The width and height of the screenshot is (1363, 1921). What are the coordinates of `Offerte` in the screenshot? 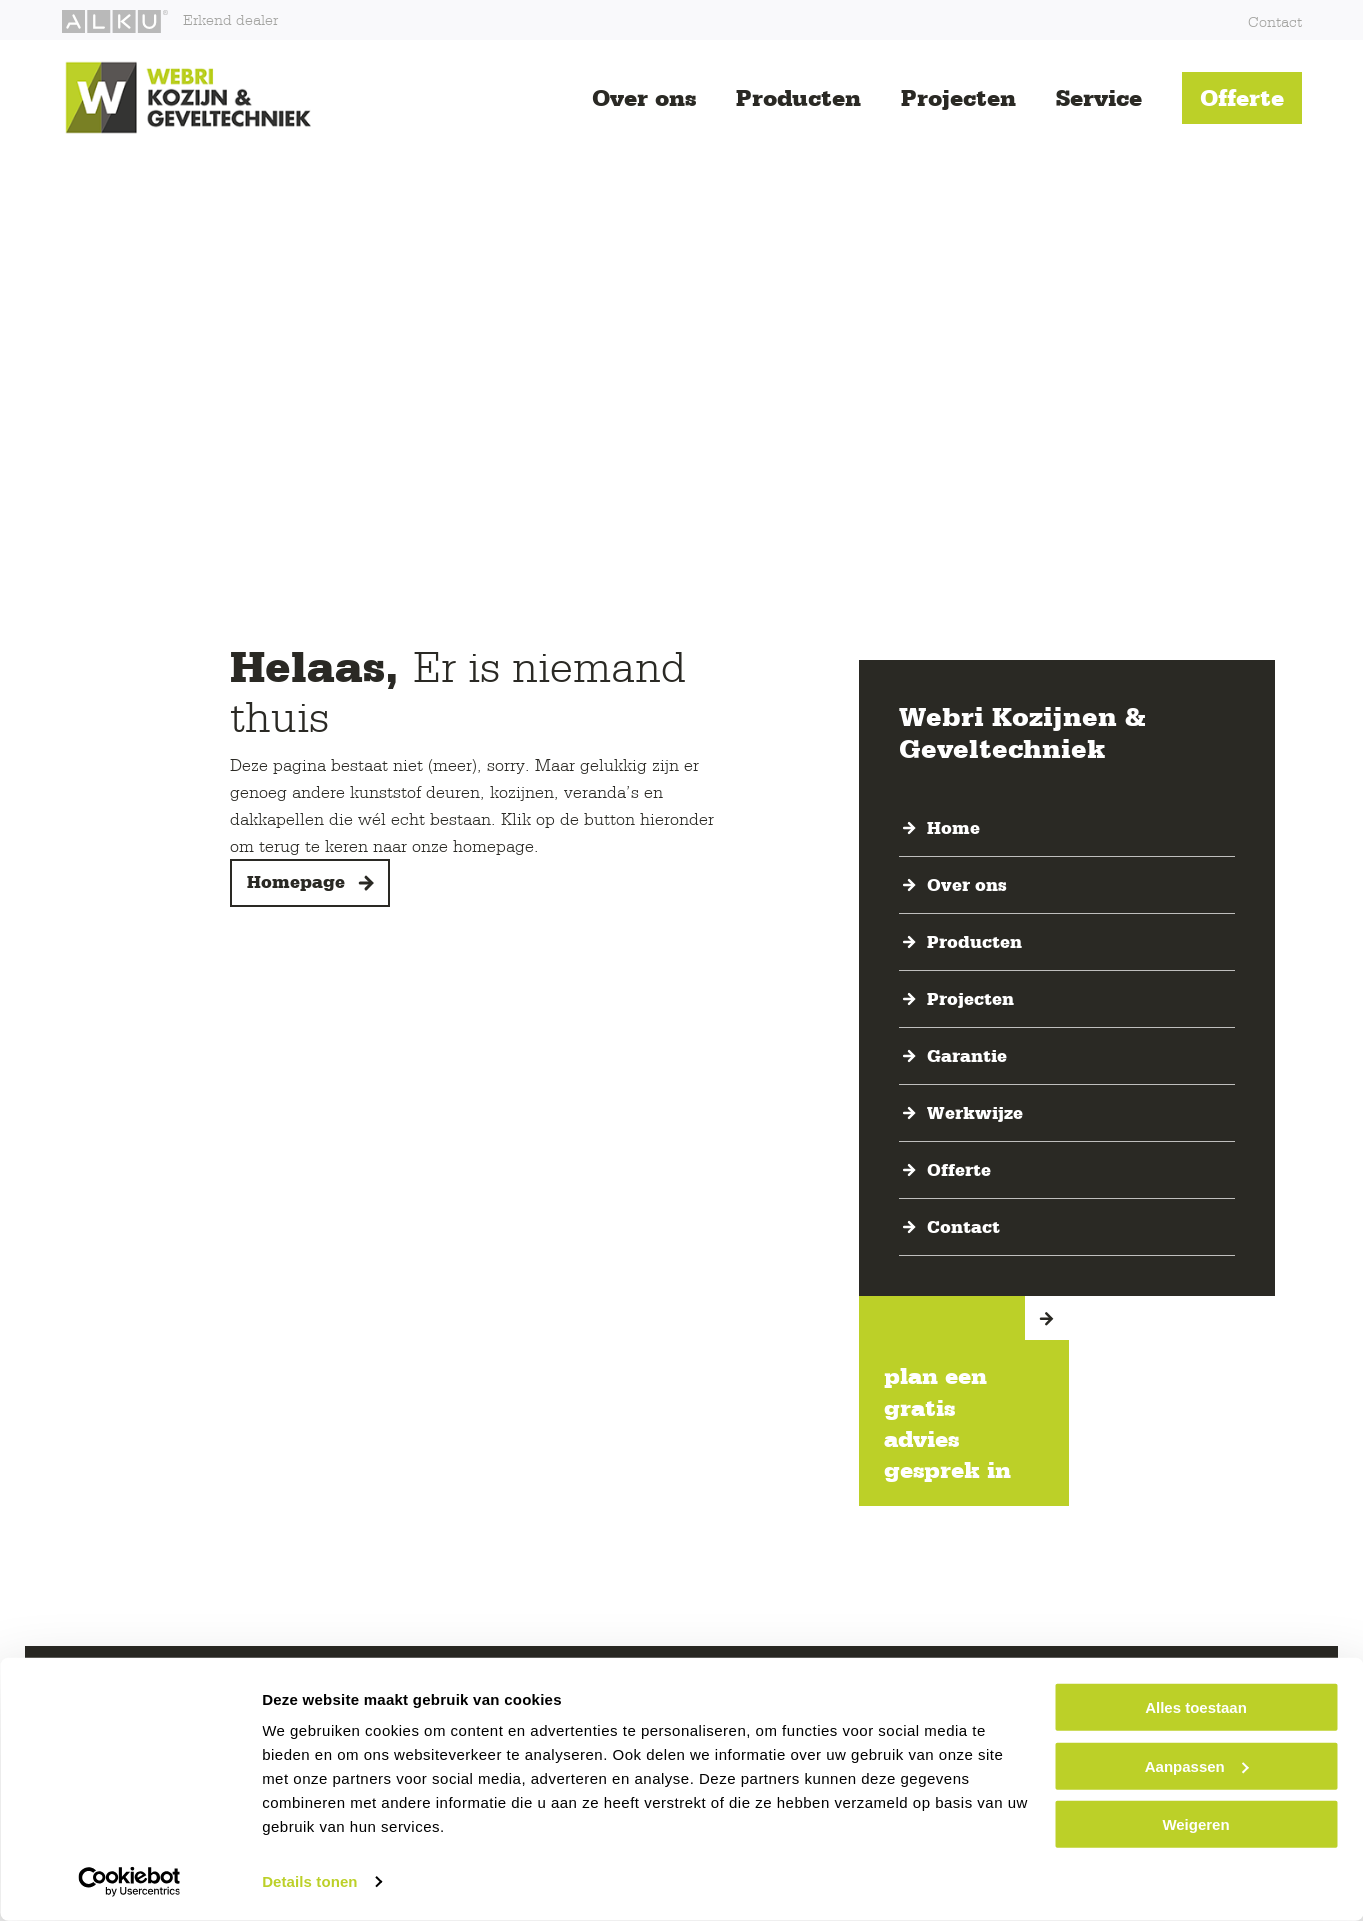 It's located at (1242, 97).